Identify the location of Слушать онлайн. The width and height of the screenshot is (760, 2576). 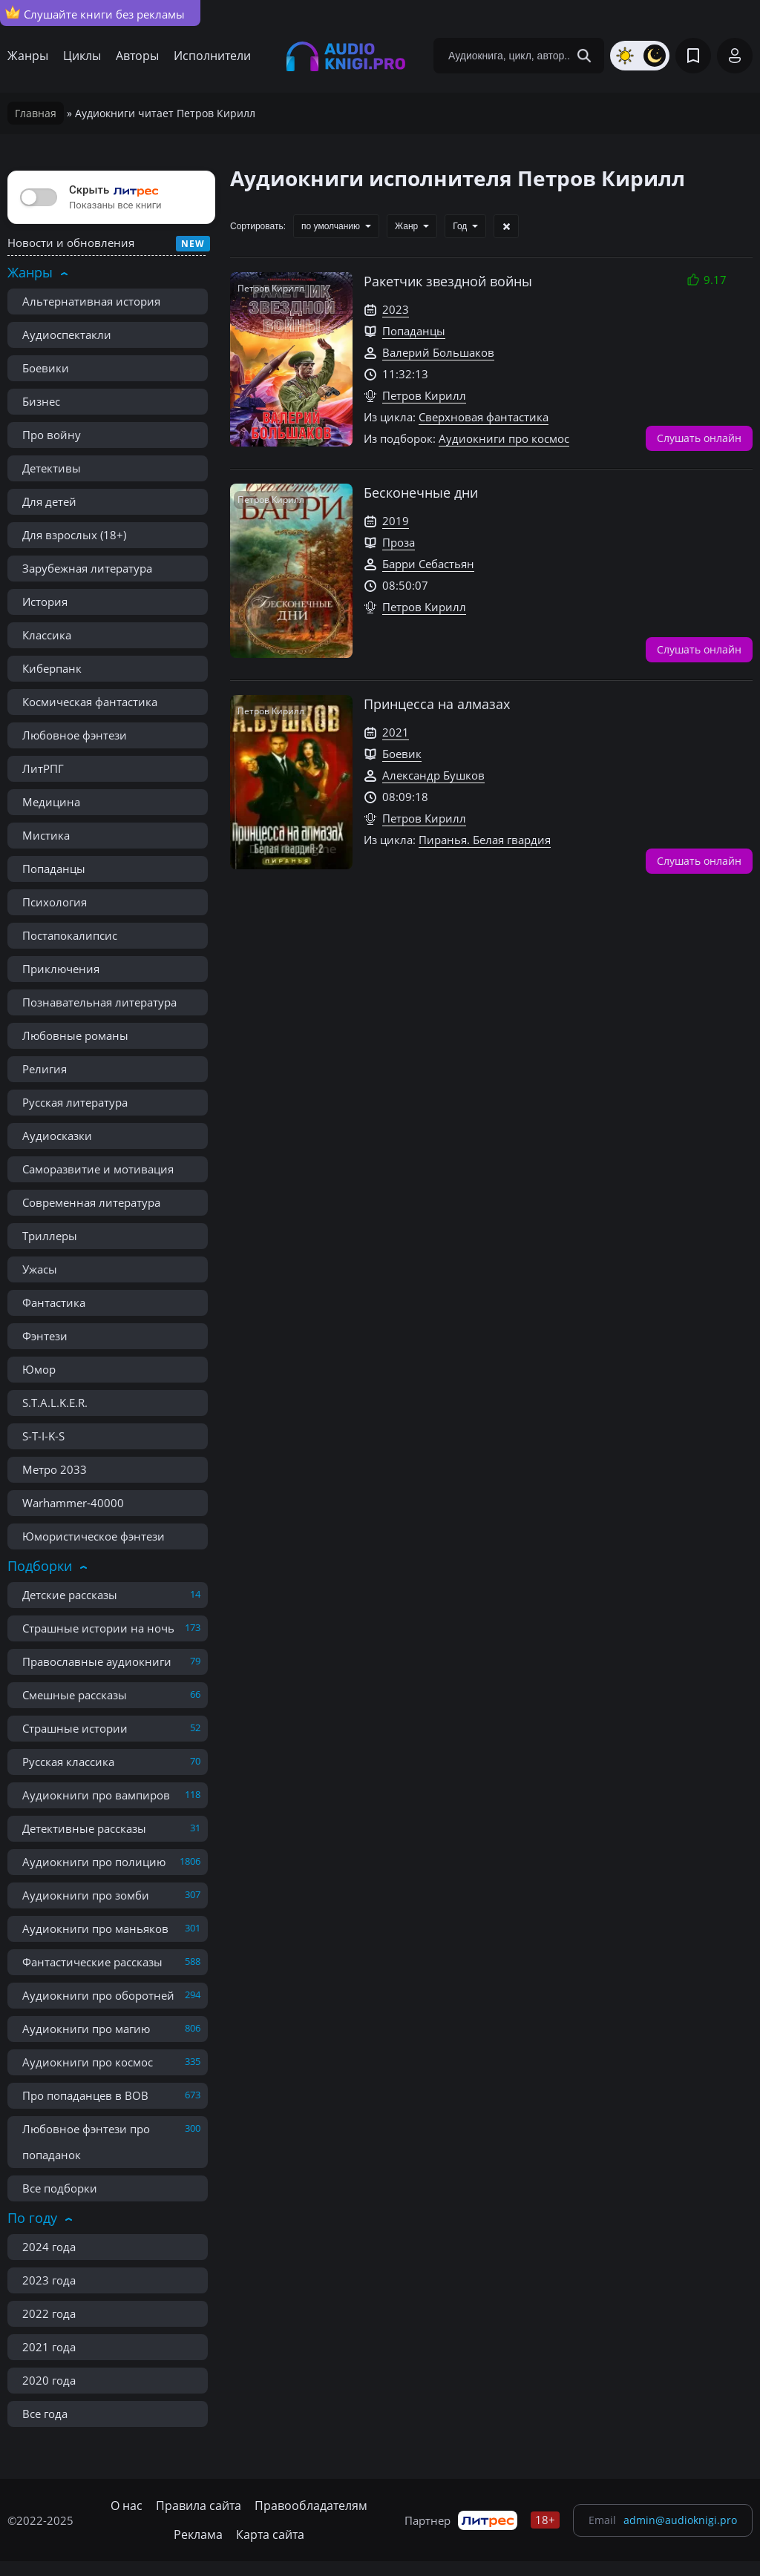
(699, 437).